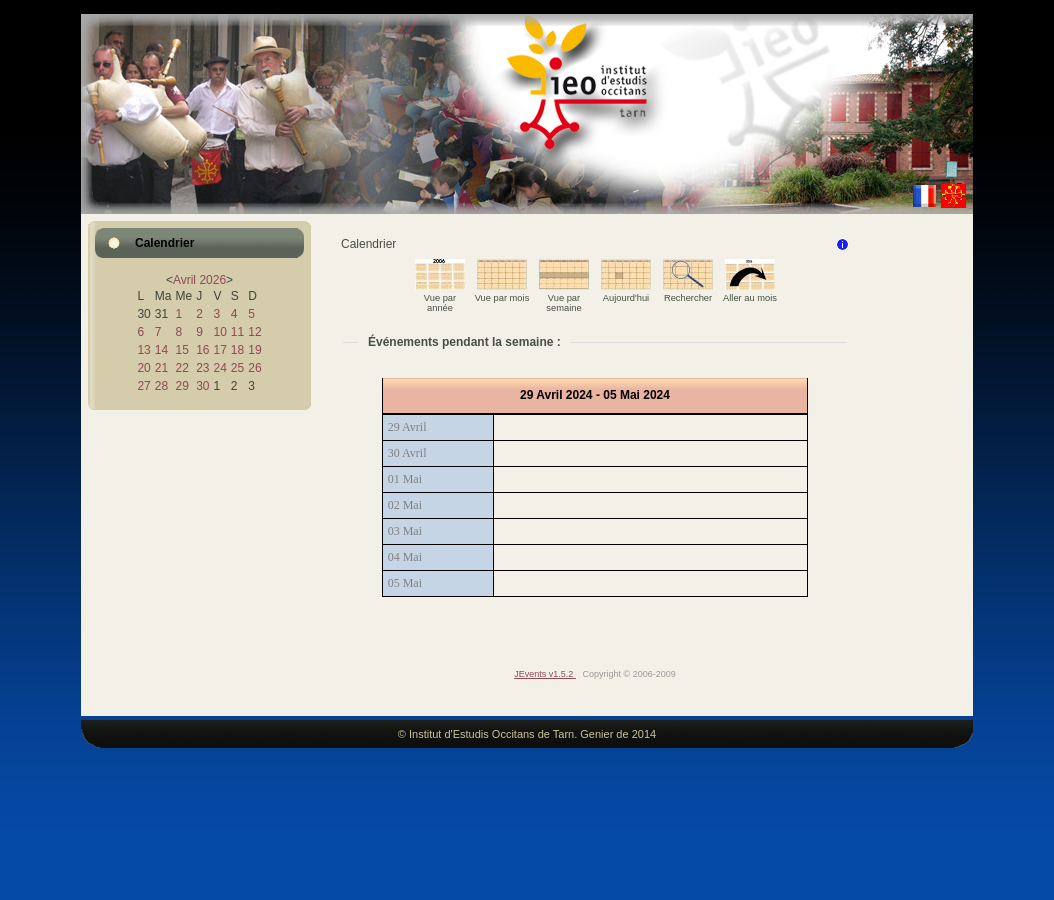  What do you see at coordinates (181, 350) in the screenshot?
I see `15` at bounding box center [181, 350].